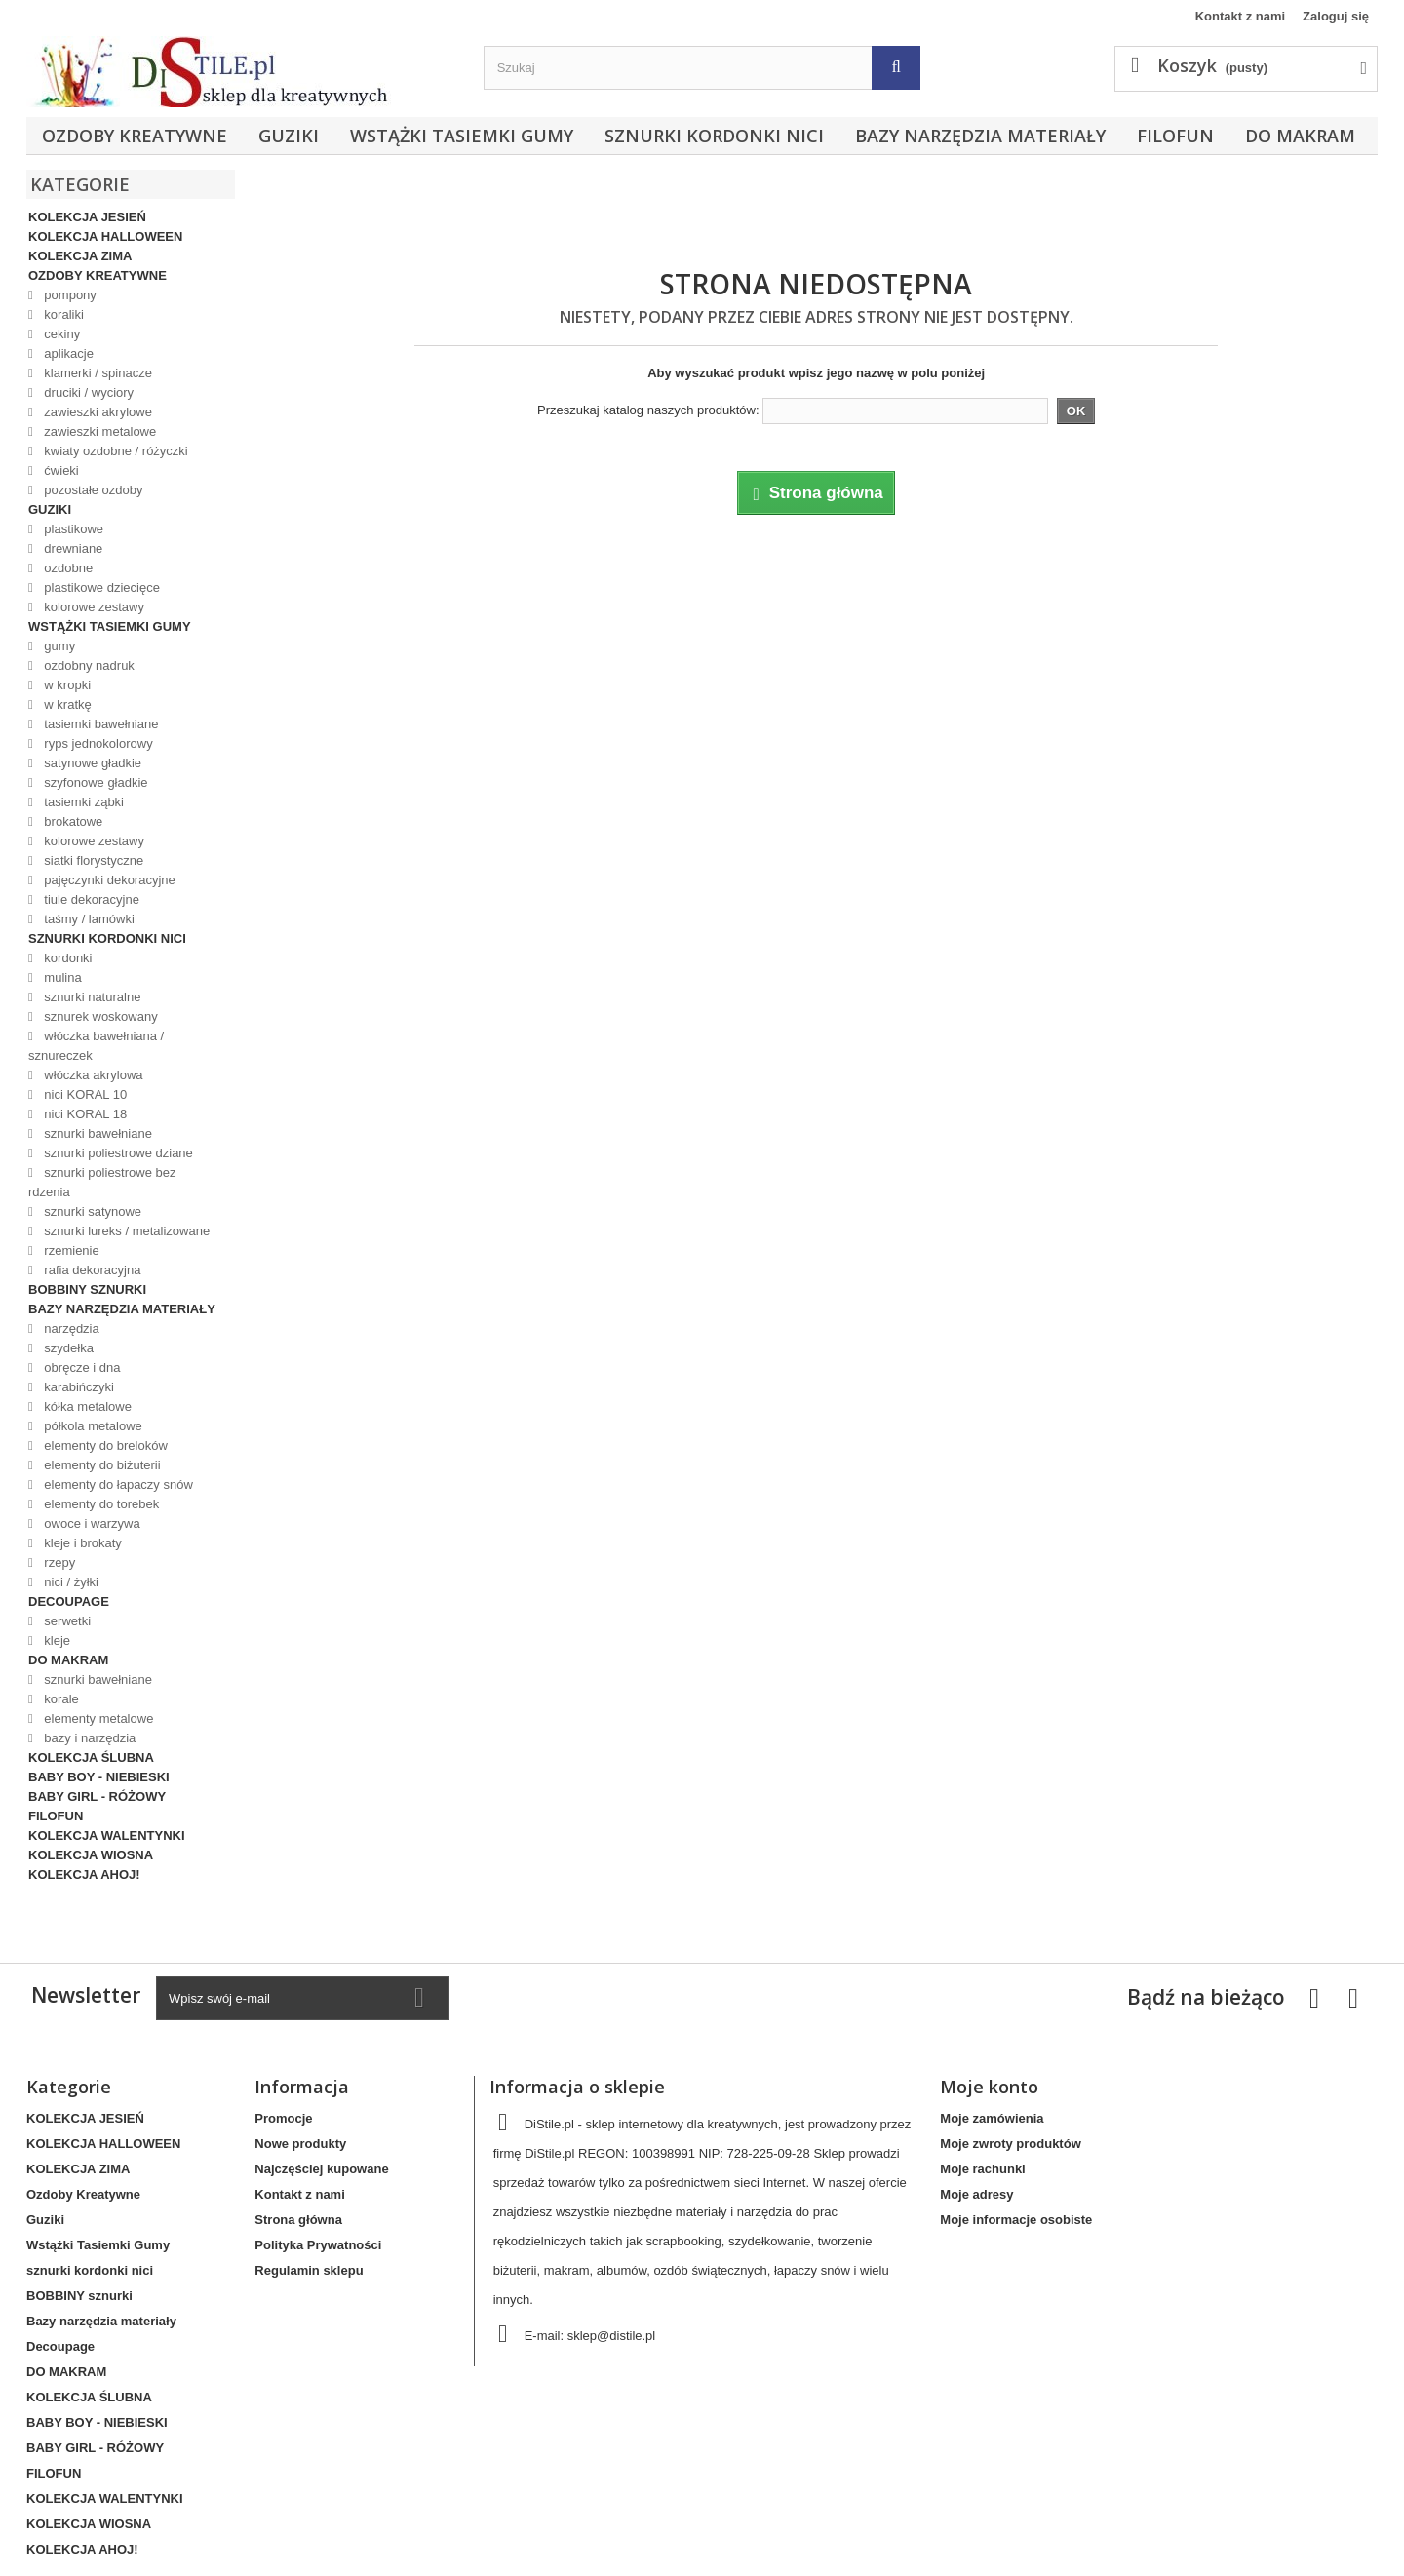  What do you see at coordinates (69, 295) in the screenshot?
I see `pompony` at bounding box center [69, 295].